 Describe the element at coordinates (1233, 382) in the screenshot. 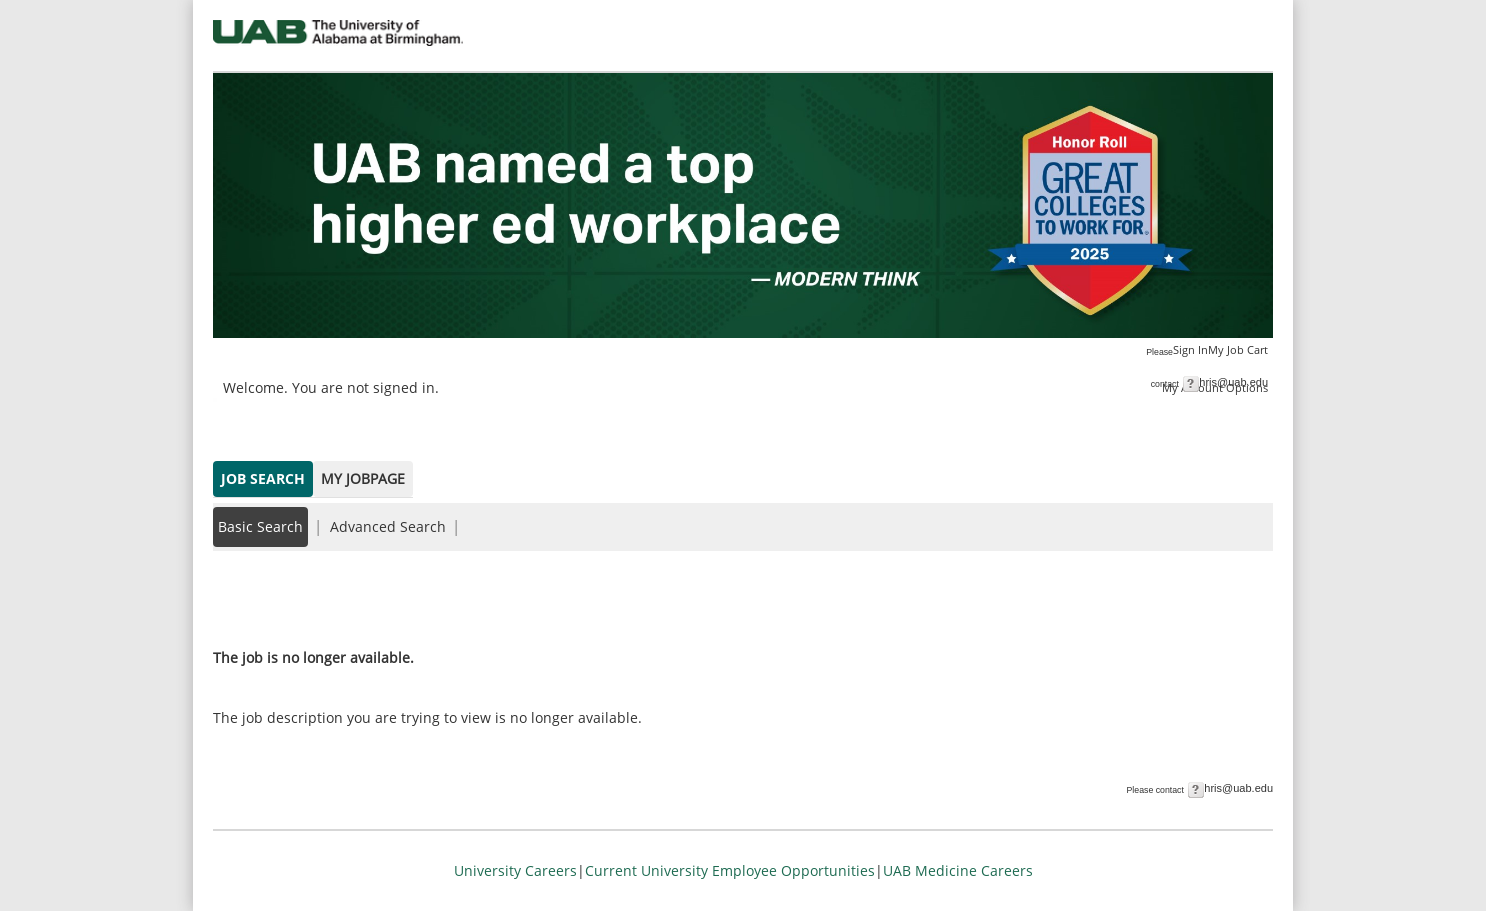

I see `hris@uab.edu` at that location.